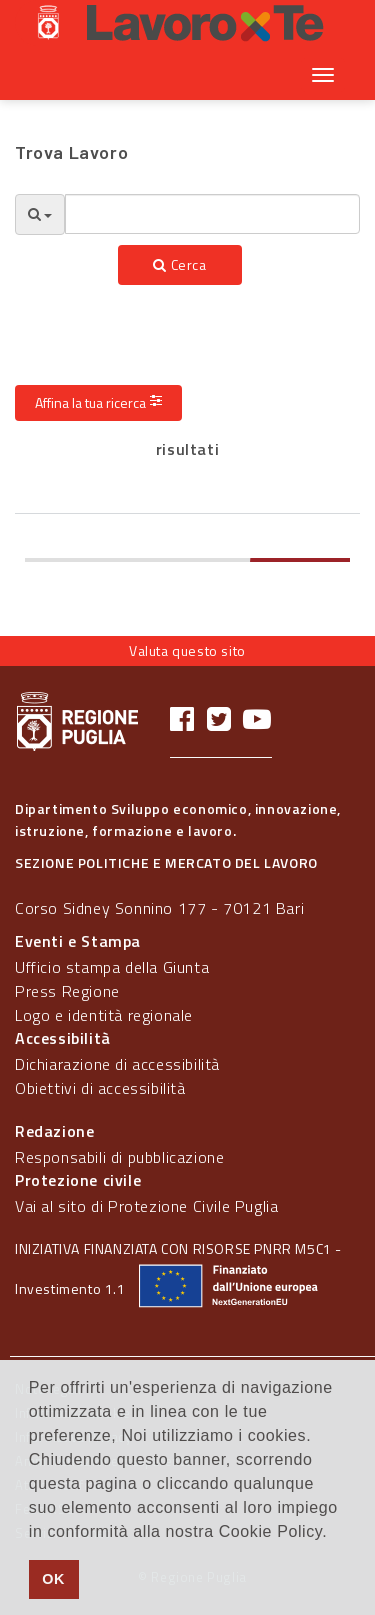  What do you see at coordinates (53, 1579) in the screenshot?
I see `OK [button]` at bounding box center [53, 1579].